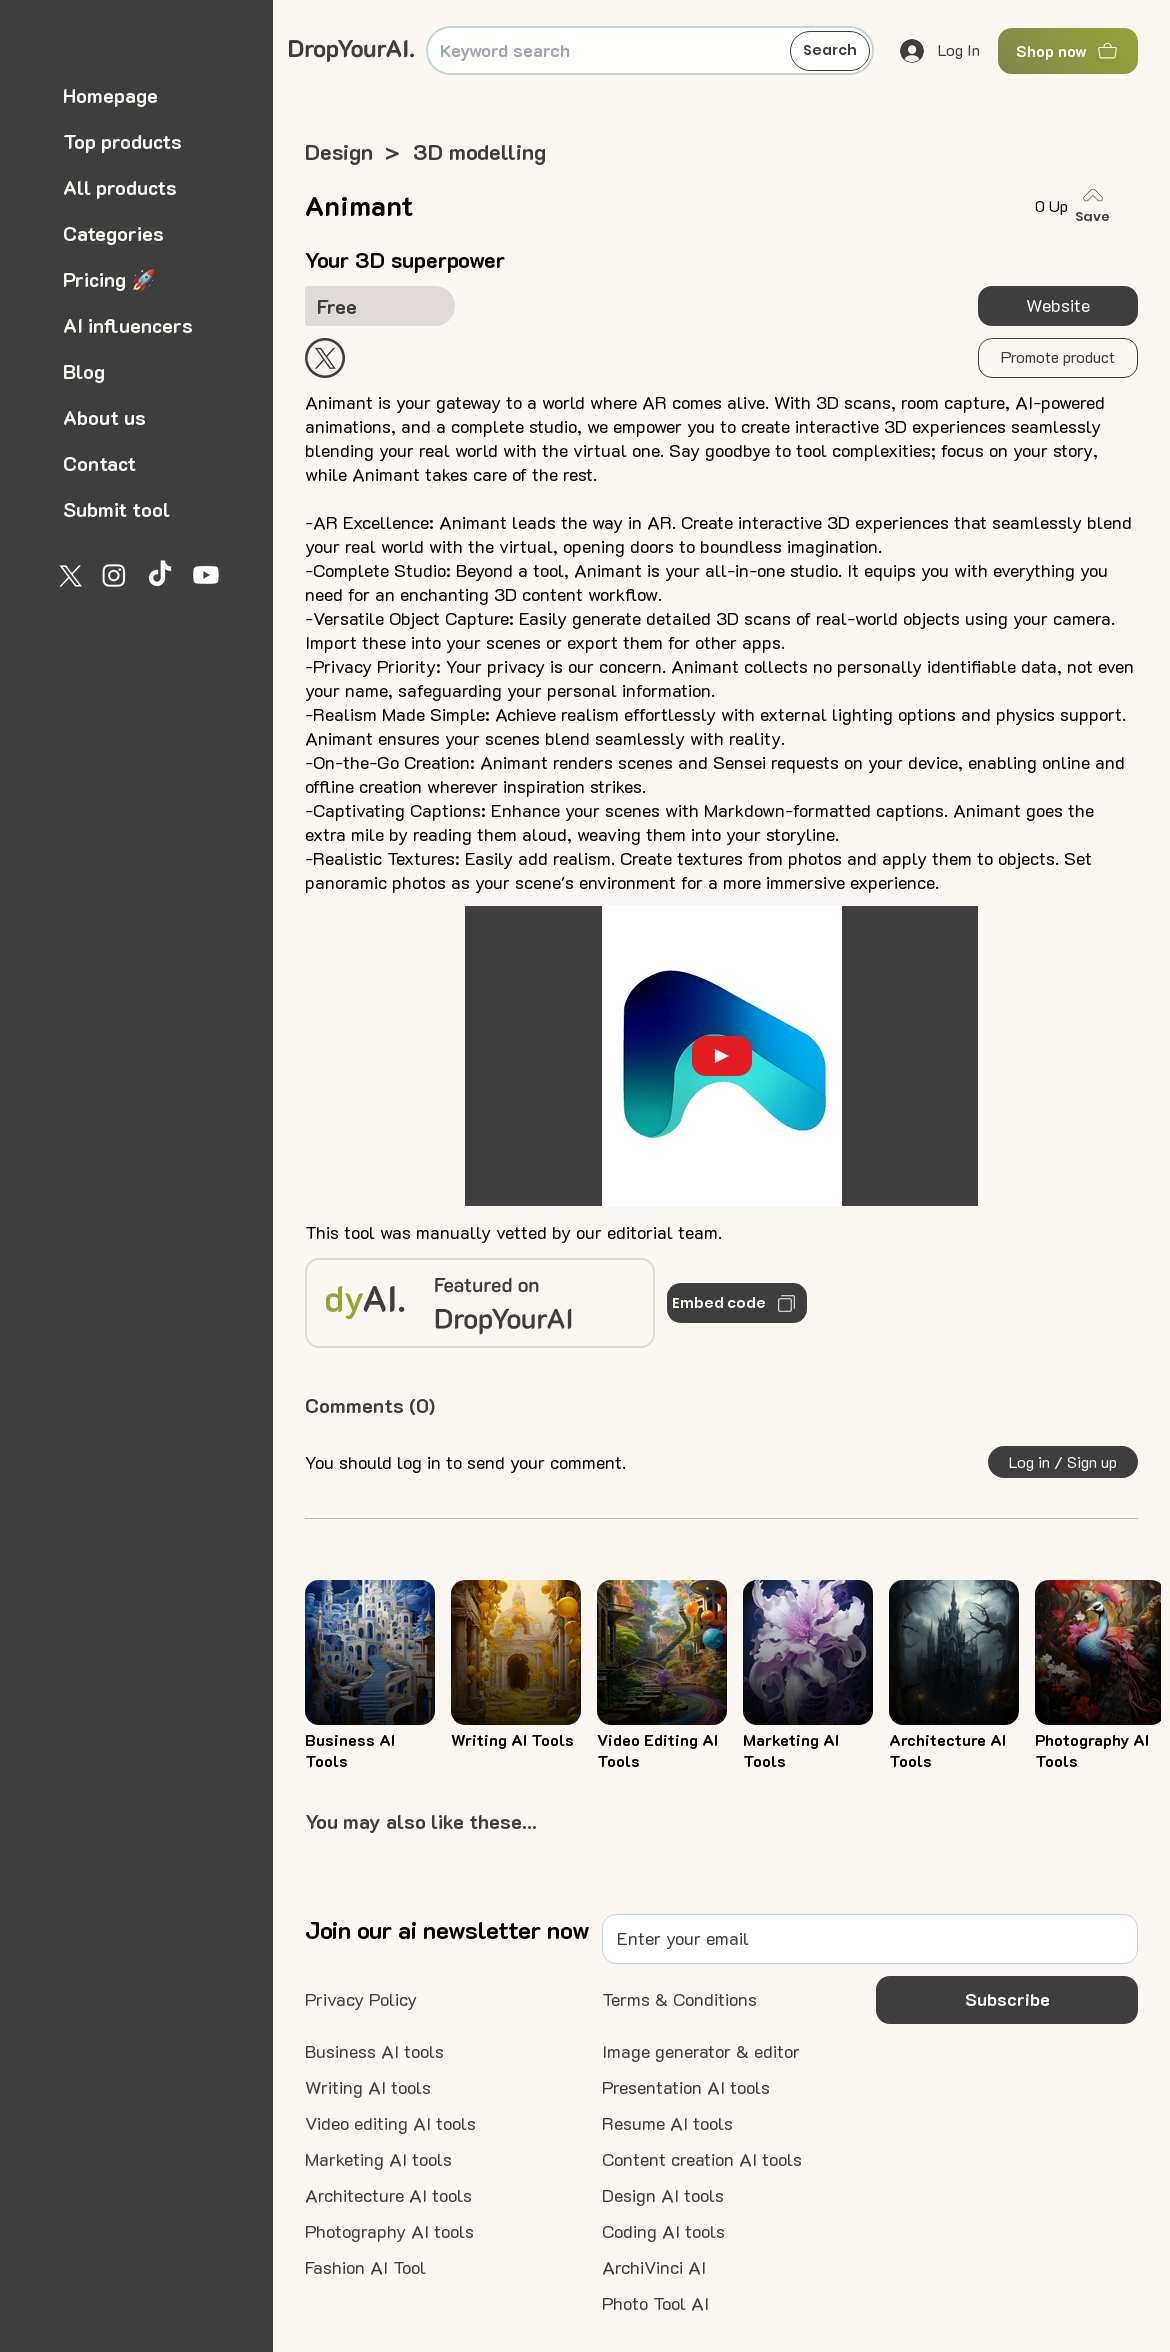 The image size is (1170, 2352). I want to click on [Design AI tools], so click(663, 2196).